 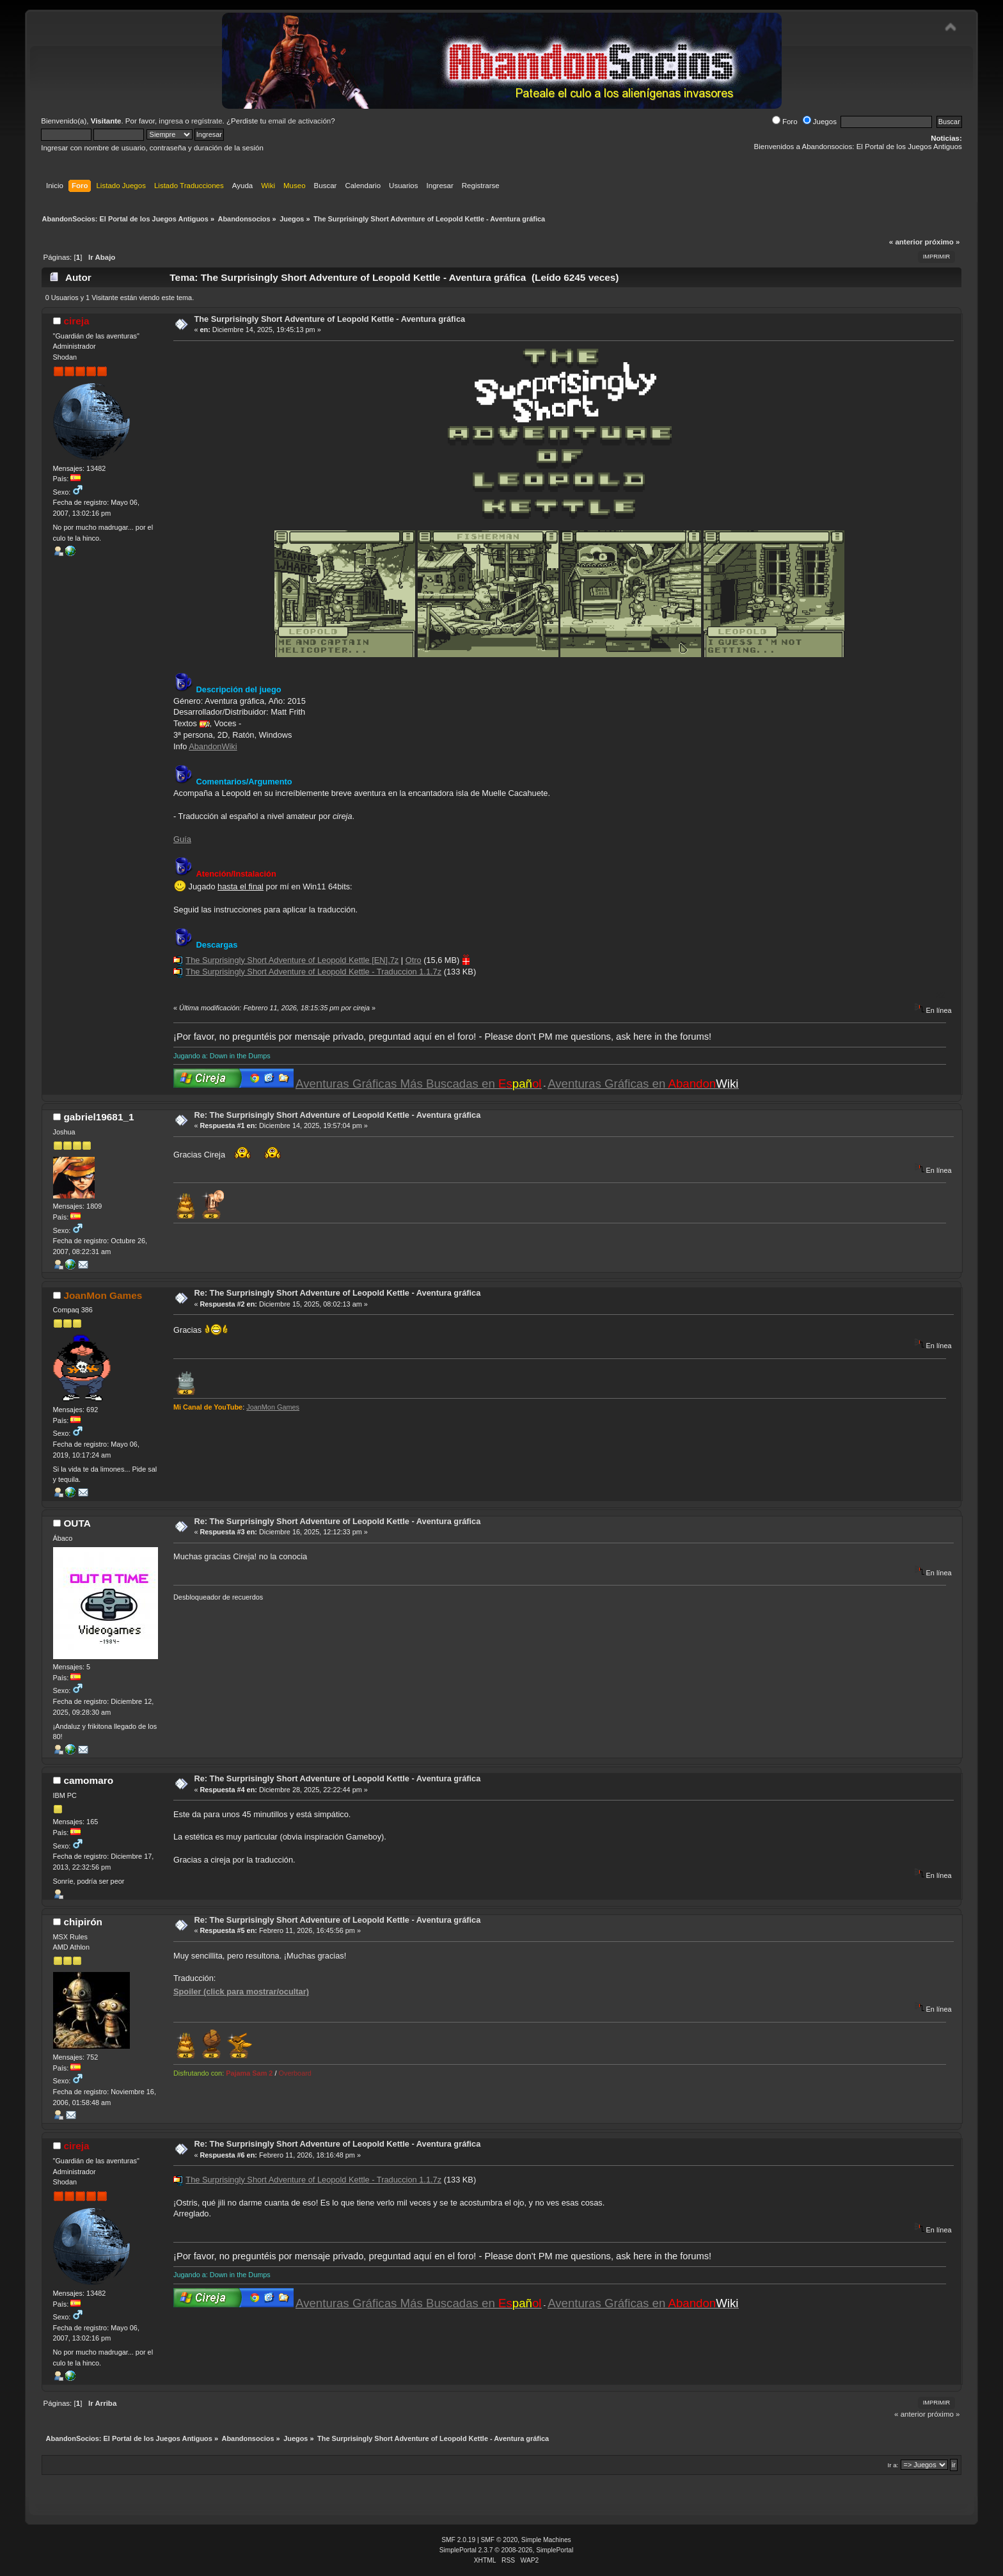 What do you see at coordinates (313, 971) in the screenshot?
I see `The Surprisingly Short Adventure of Leopold Kettle - Traduccion 1.1.7z` at bounding box center [313, 971].